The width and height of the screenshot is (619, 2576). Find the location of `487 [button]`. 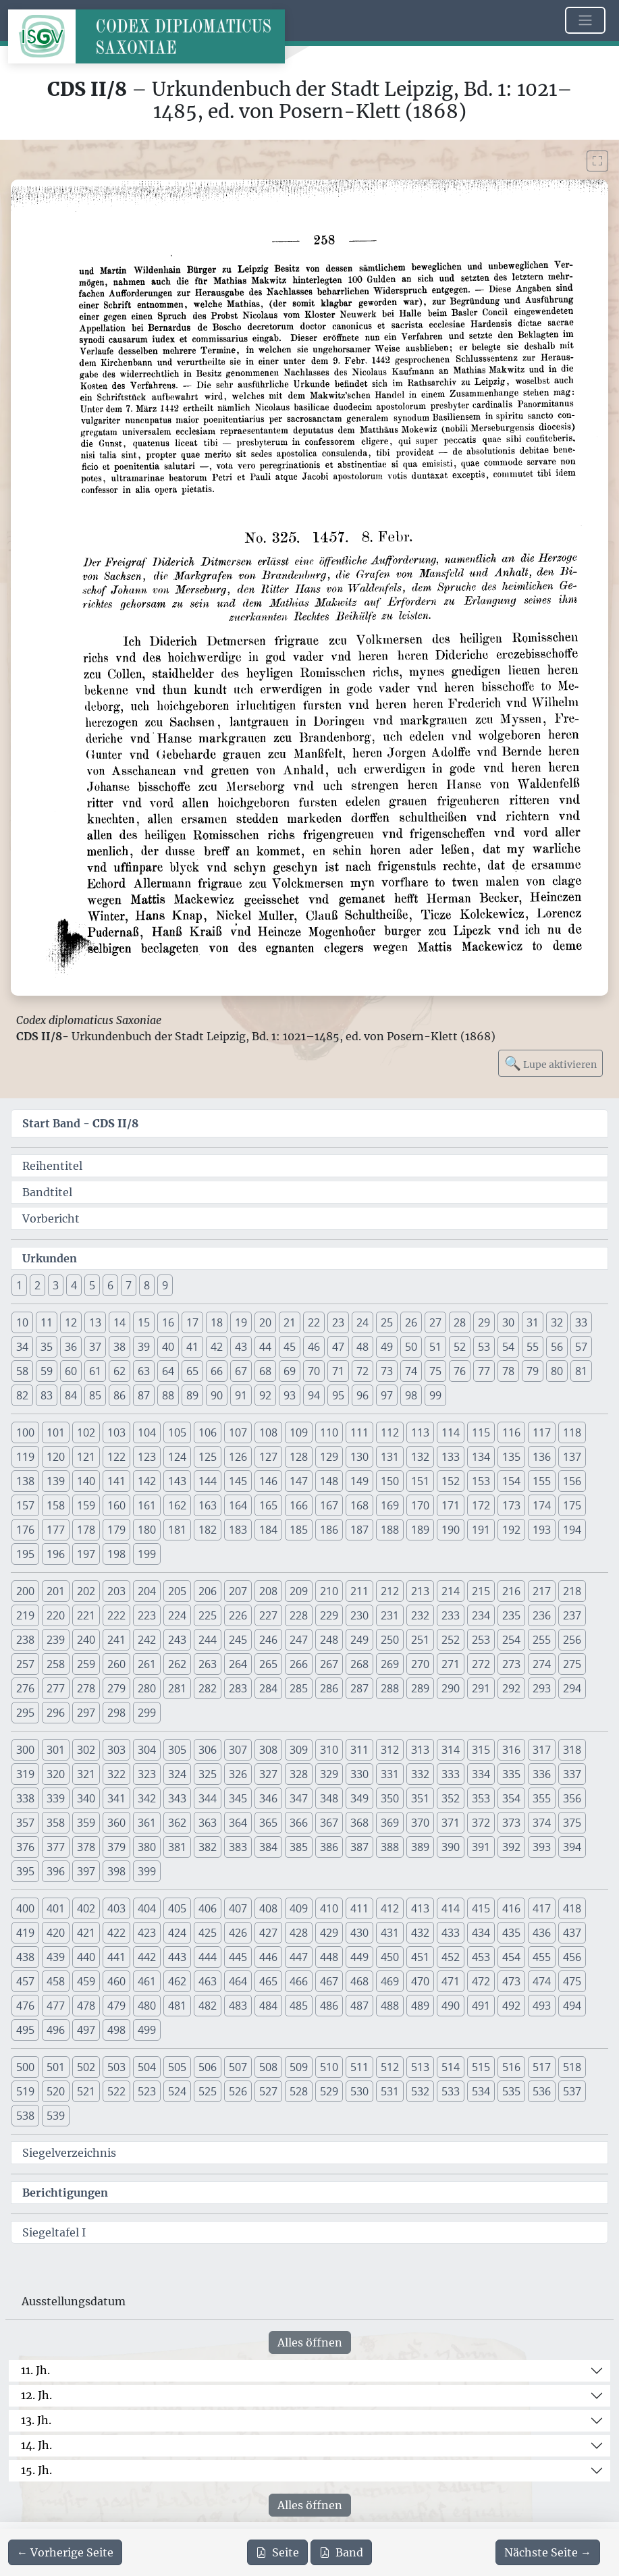

487 [button] is located at coordinates (359, 2005).